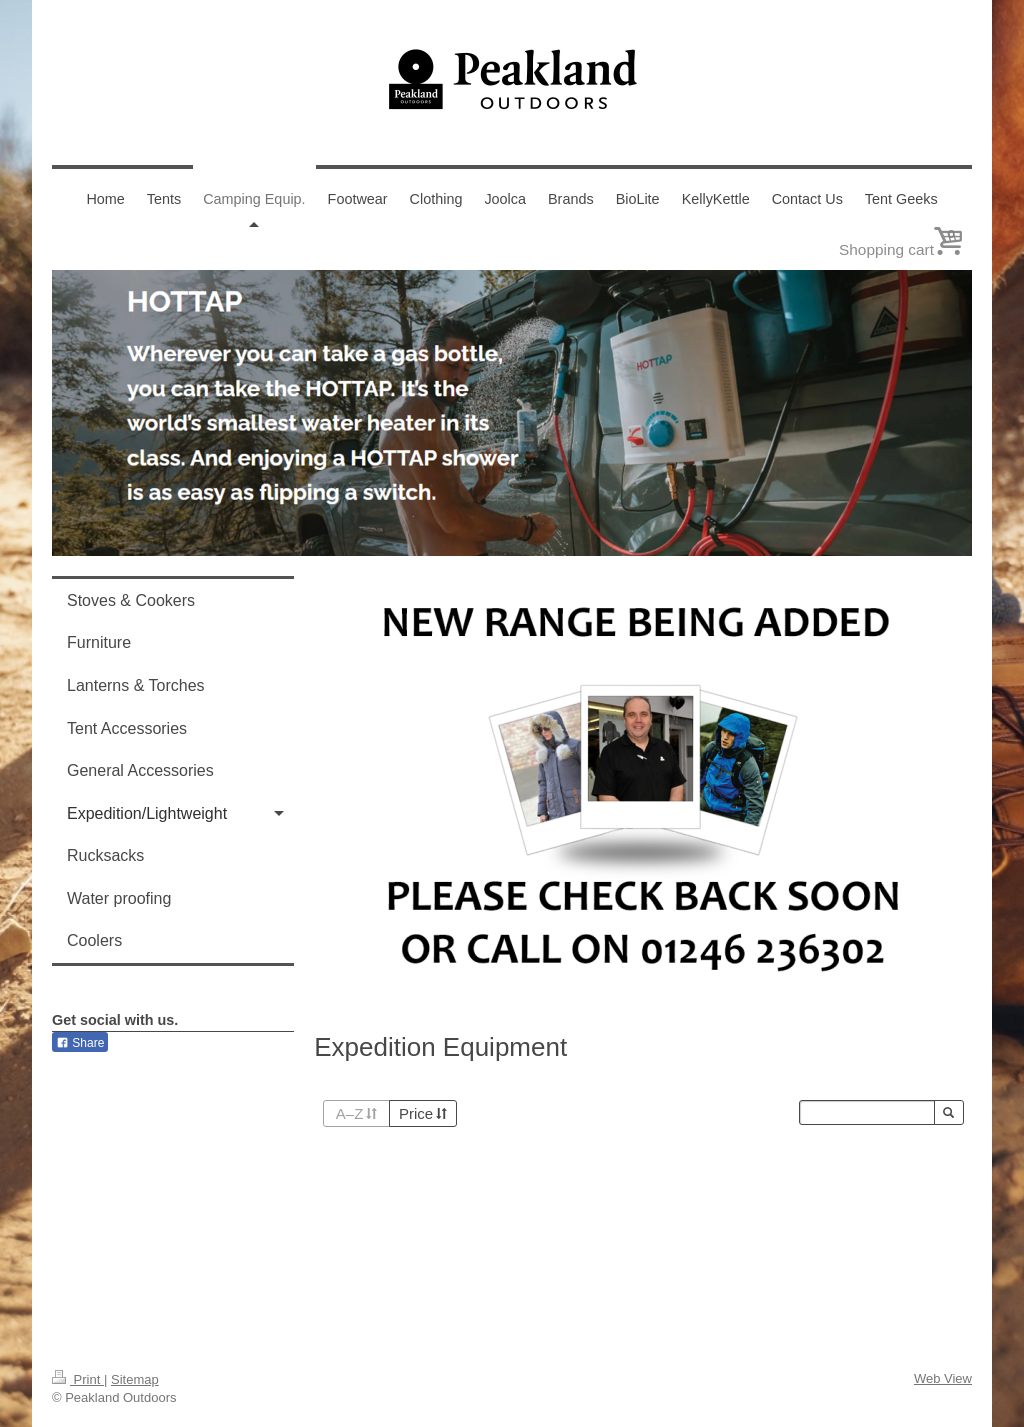  Describe the element at coordinates (943, 1378) in the screenshot. I see `Web View` at that location.